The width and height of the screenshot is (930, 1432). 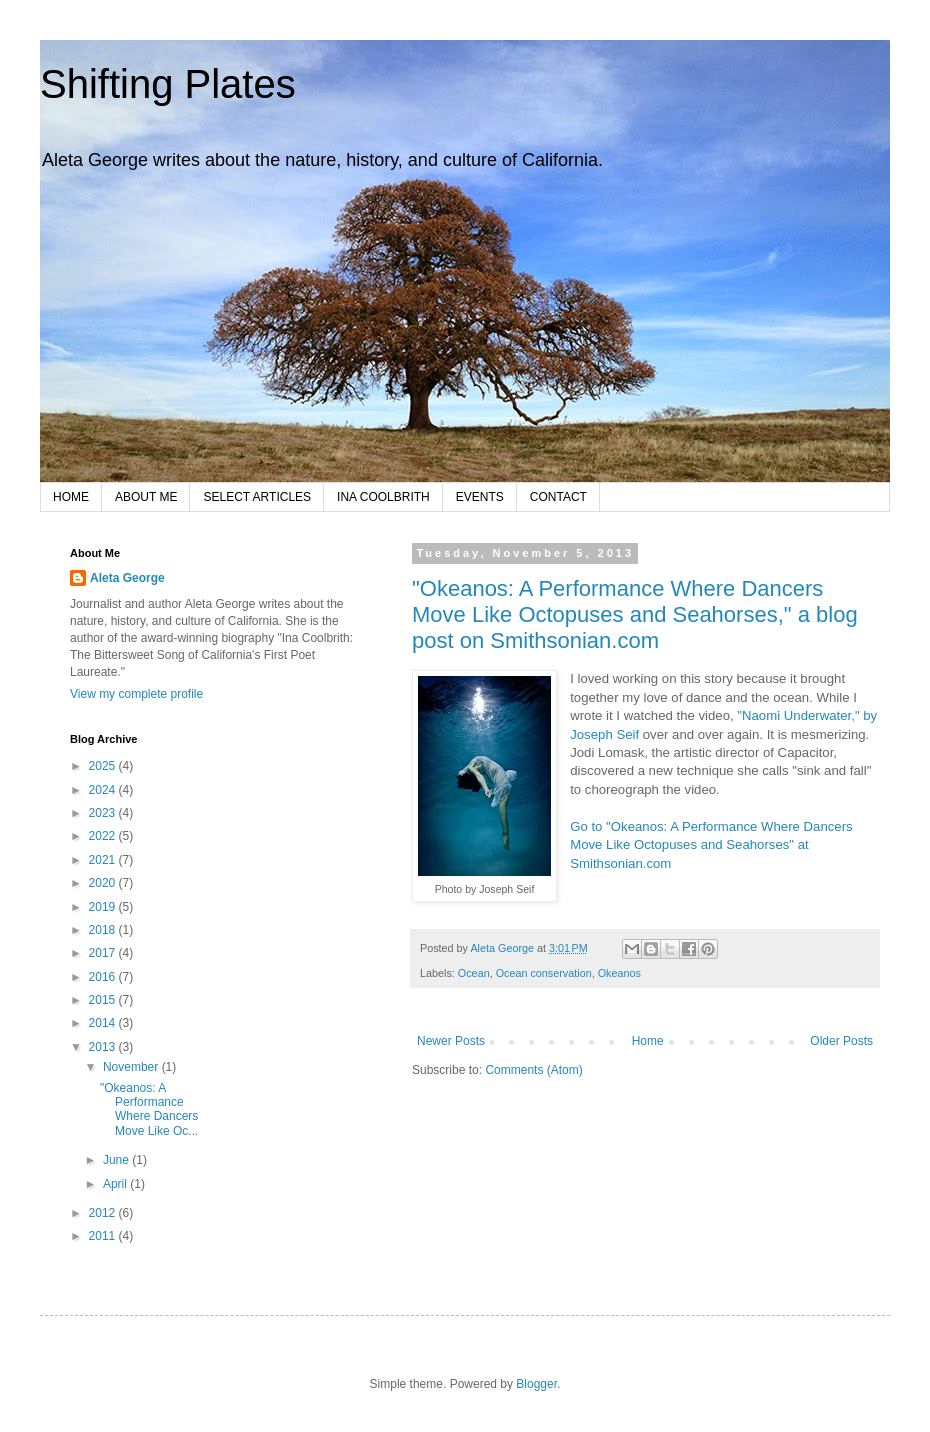 I want to click on Older Posts, so click(x=841, y=1041).